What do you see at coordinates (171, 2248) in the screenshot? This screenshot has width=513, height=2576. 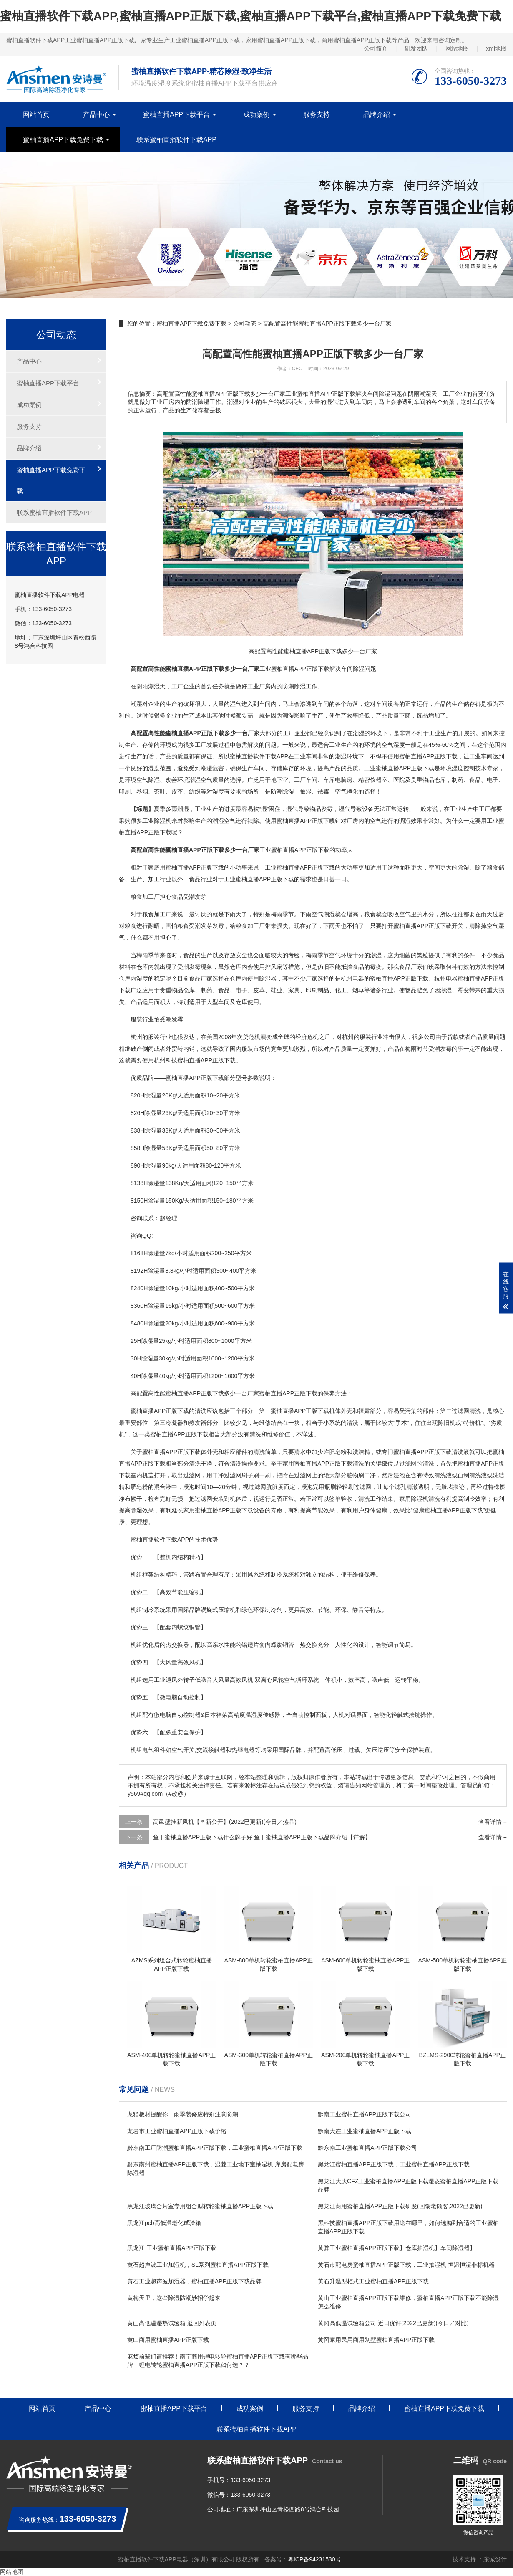 I see `黑龙江 工业蜜柚直播APP正版下载` at bounding box center [171, 2248].